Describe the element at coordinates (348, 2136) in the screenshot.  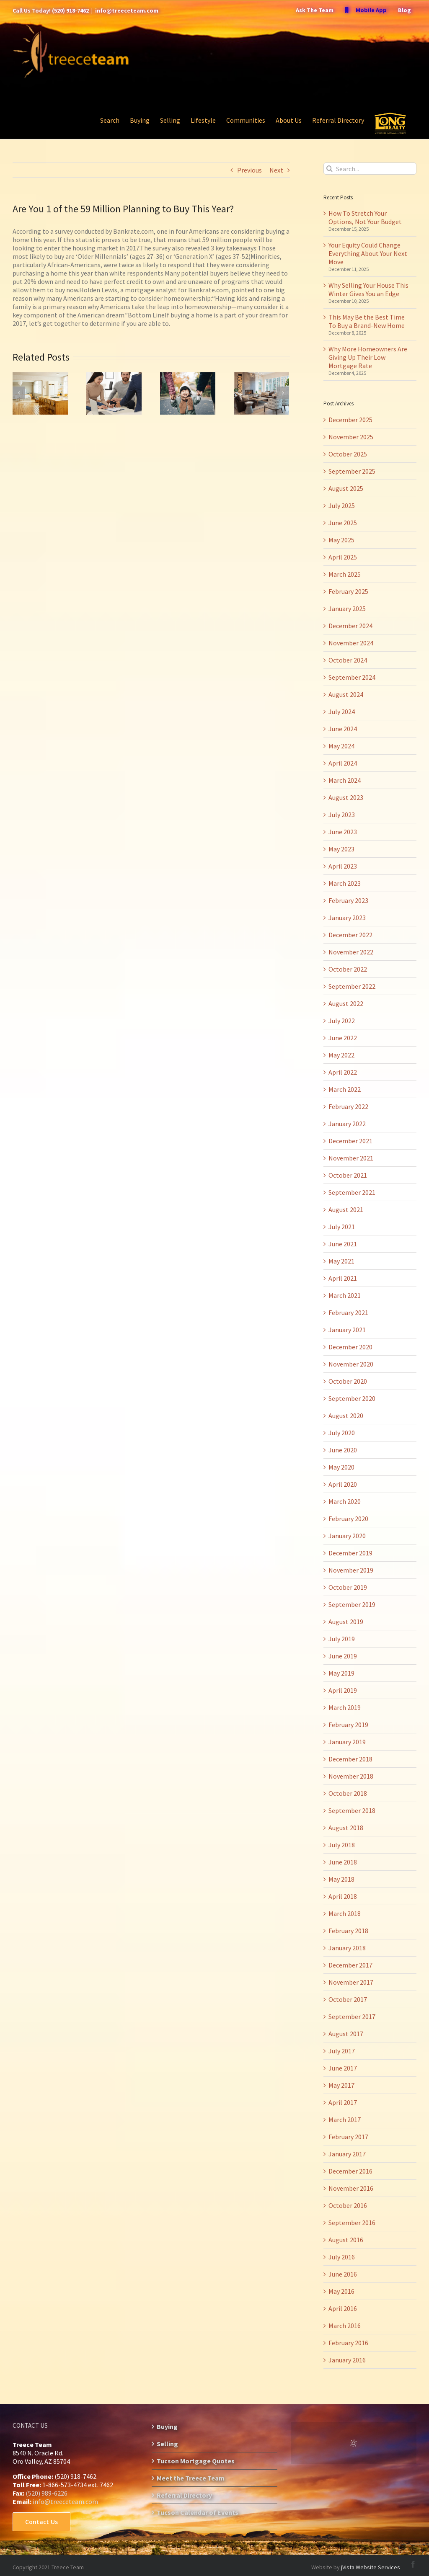
I see `February 2017` at that location.